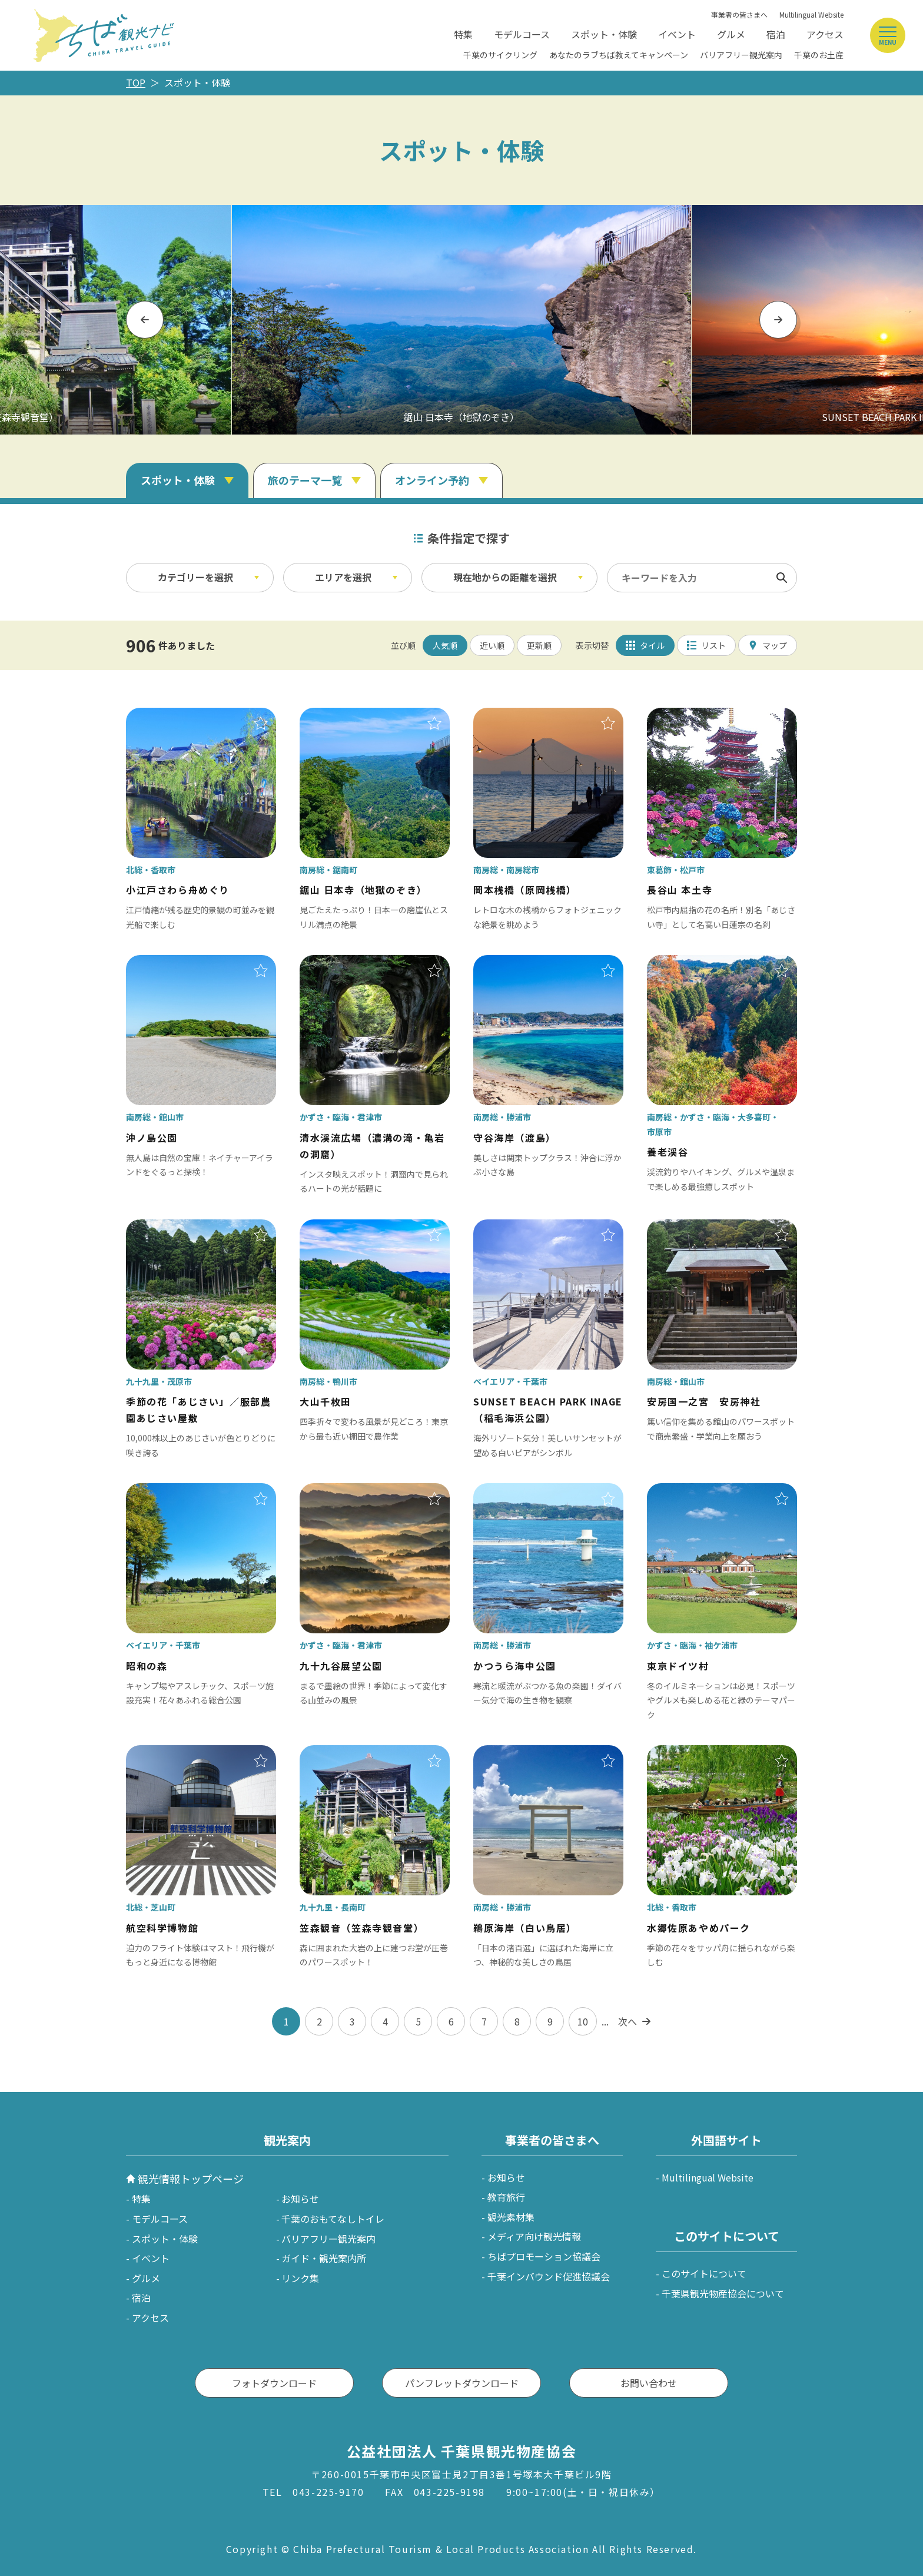  Describe the element at coordinates (522, 34) in the screenshot. I see `モデルコース` at that location.